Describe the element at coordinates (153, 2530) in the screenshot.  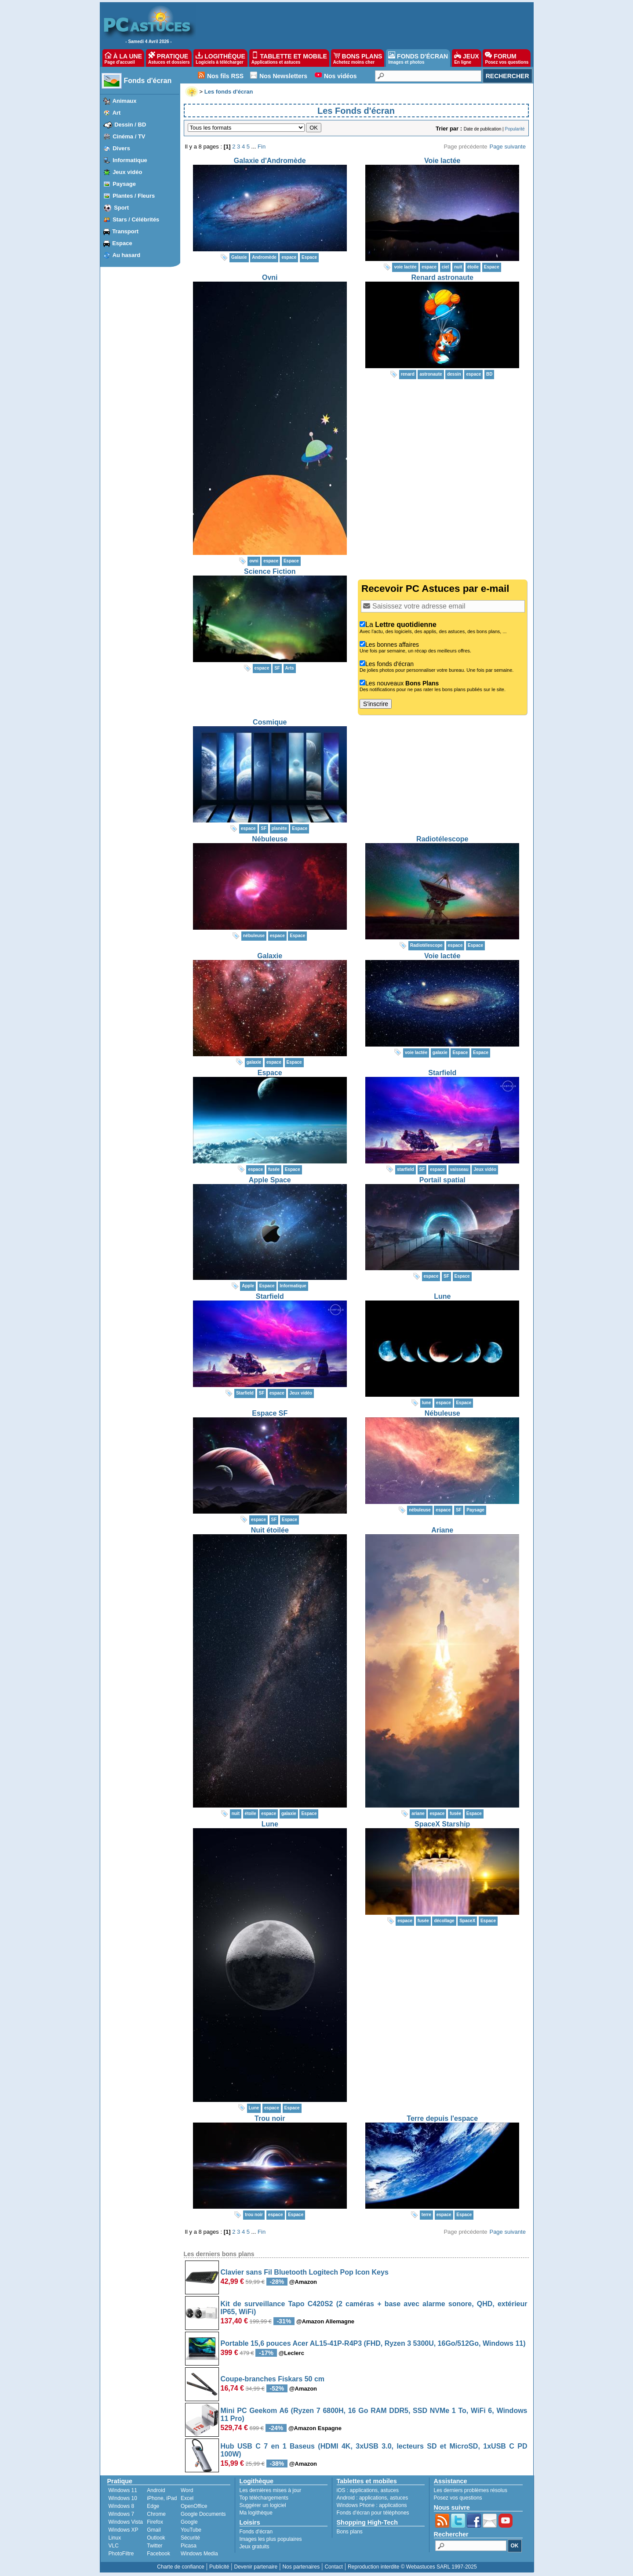
I see `Gmail` at that location.